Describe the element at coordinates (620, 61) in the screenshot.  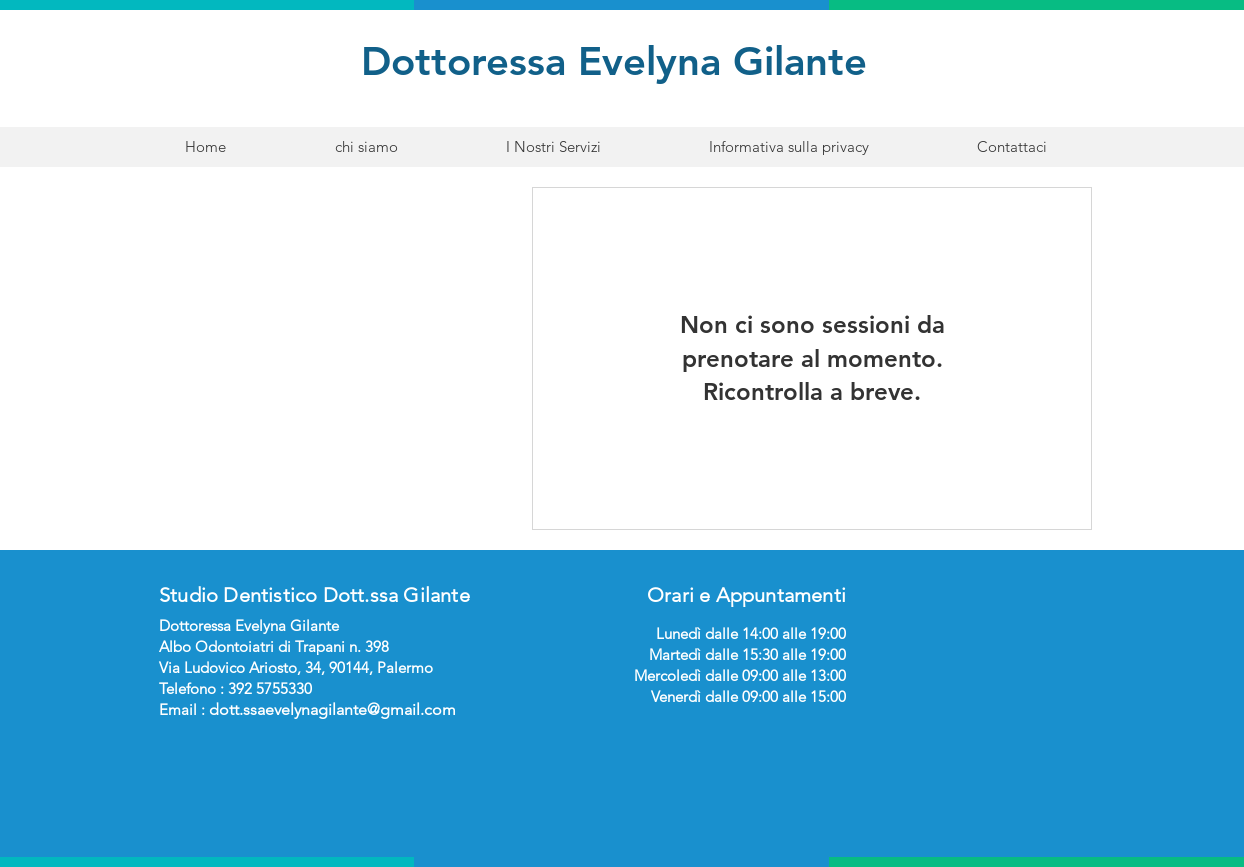
I see `Dottoressa Evelyna Gilante` at that location.